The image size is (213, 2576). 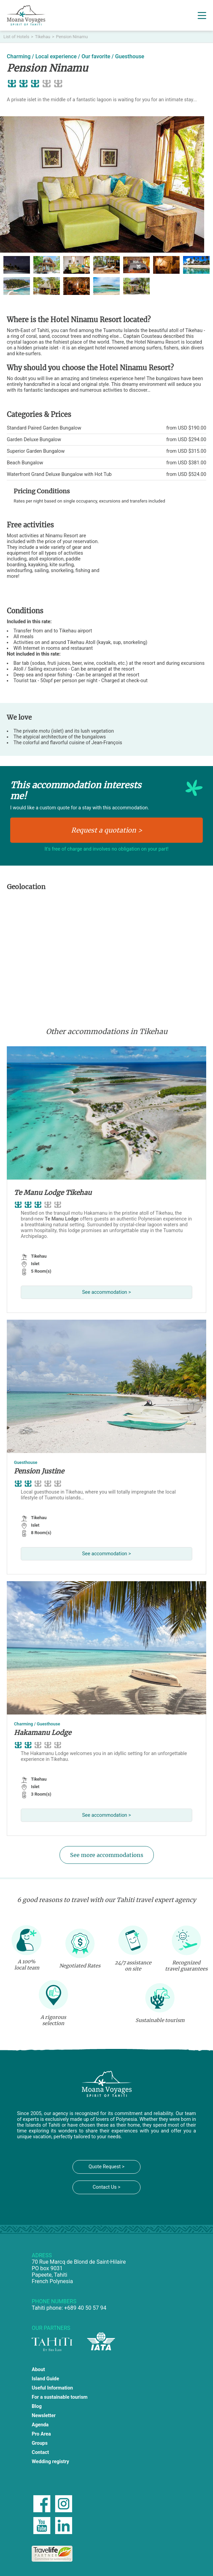 I want to click on See accommodation >, so click(x=106, y=1292).